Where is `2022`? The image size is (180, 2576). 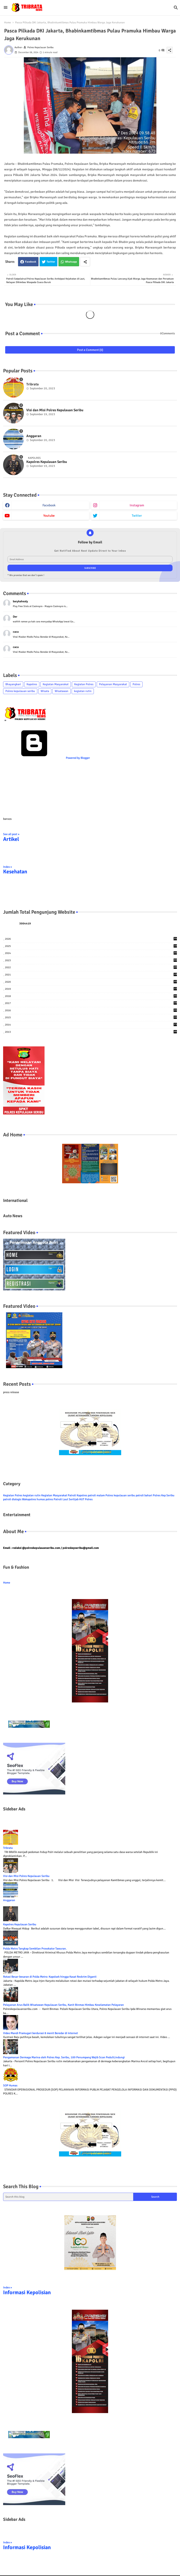
2022 is located at coordinates (91, 968).